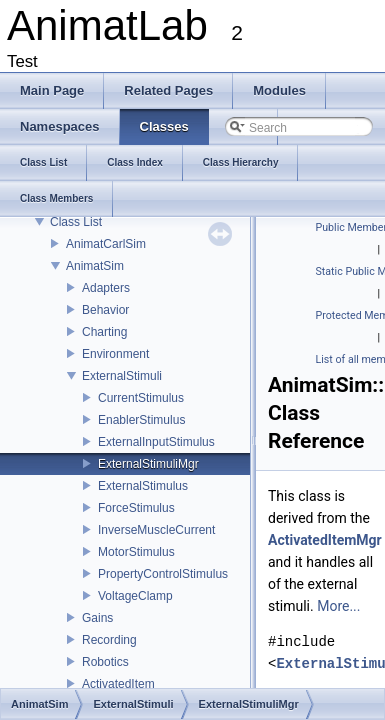  I want to click on EnablerStimulus, so click(141, 420).